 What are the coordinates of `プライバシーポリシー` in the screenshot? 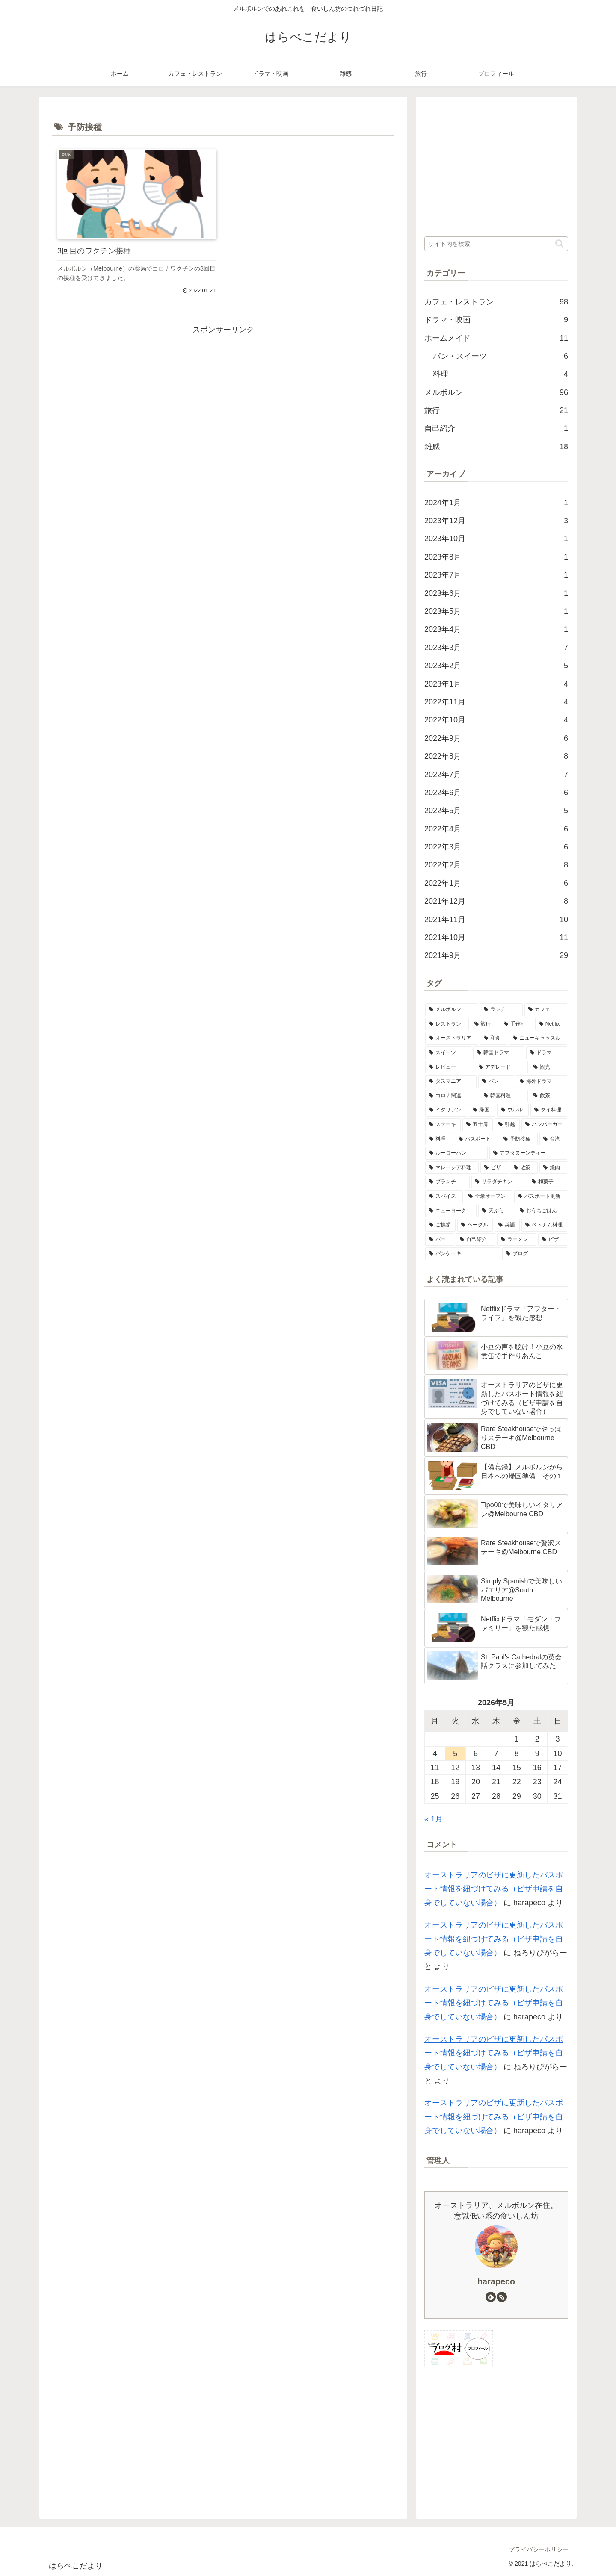 It's located at (539, 2549).